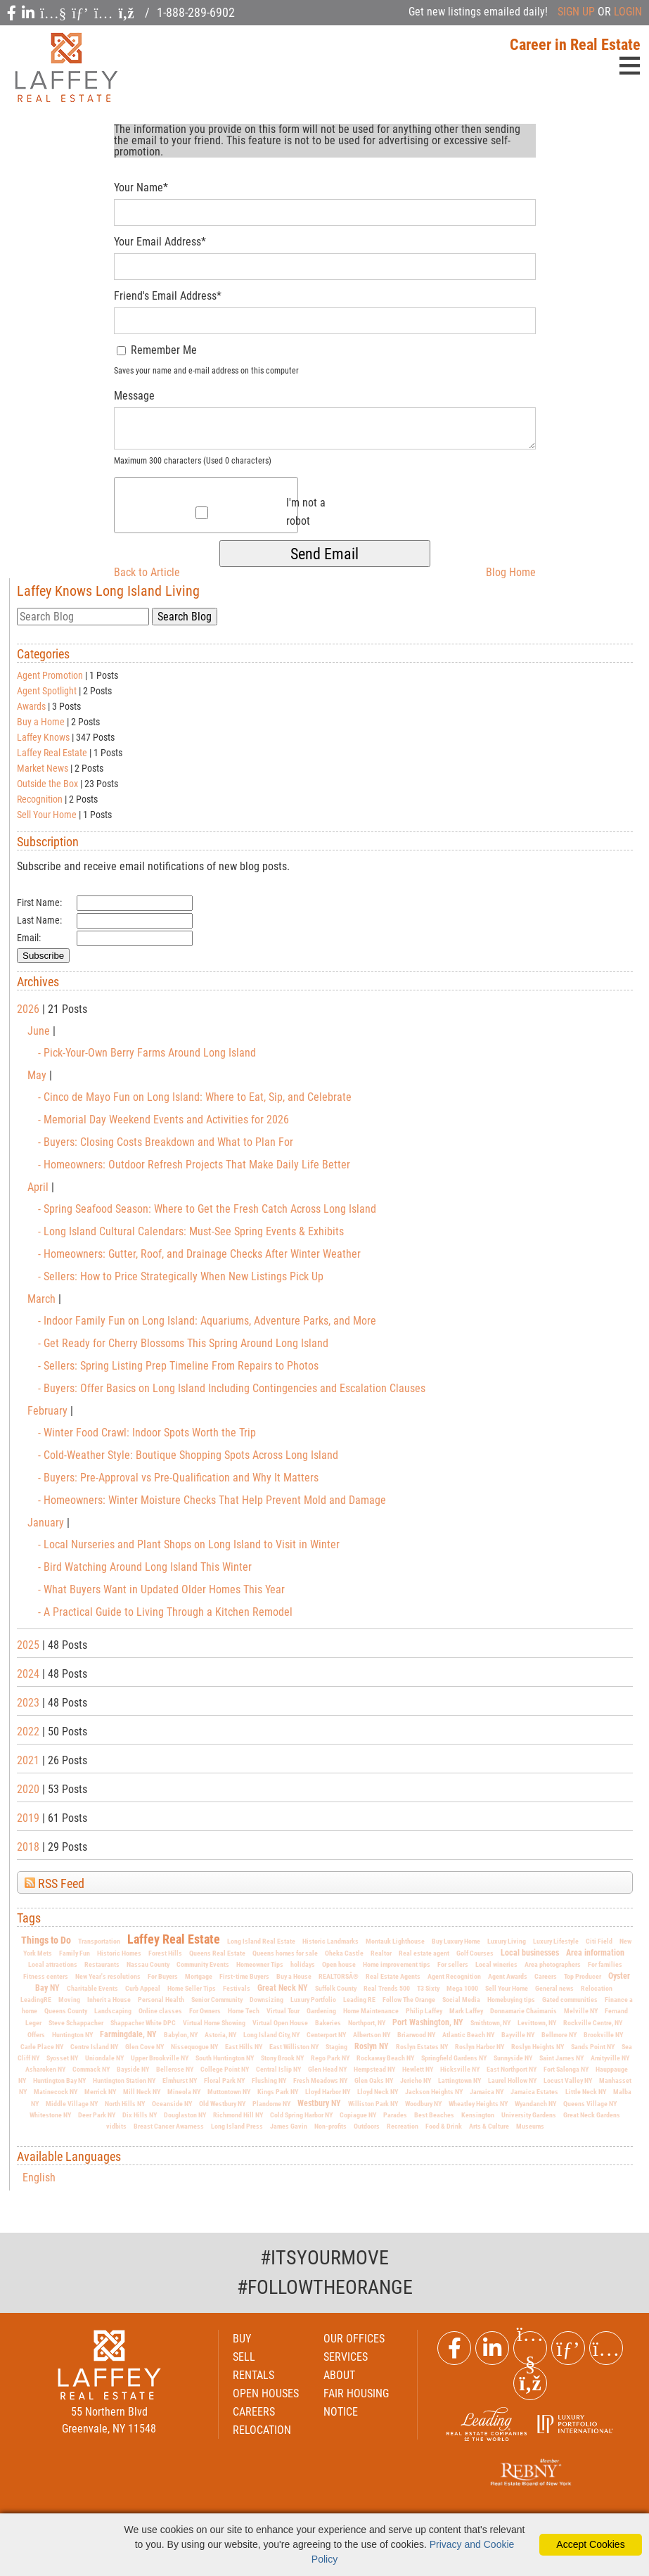  Describe the element at coordinates (54, 1884) in the screenshot. I see `RSS Feed` at that location.